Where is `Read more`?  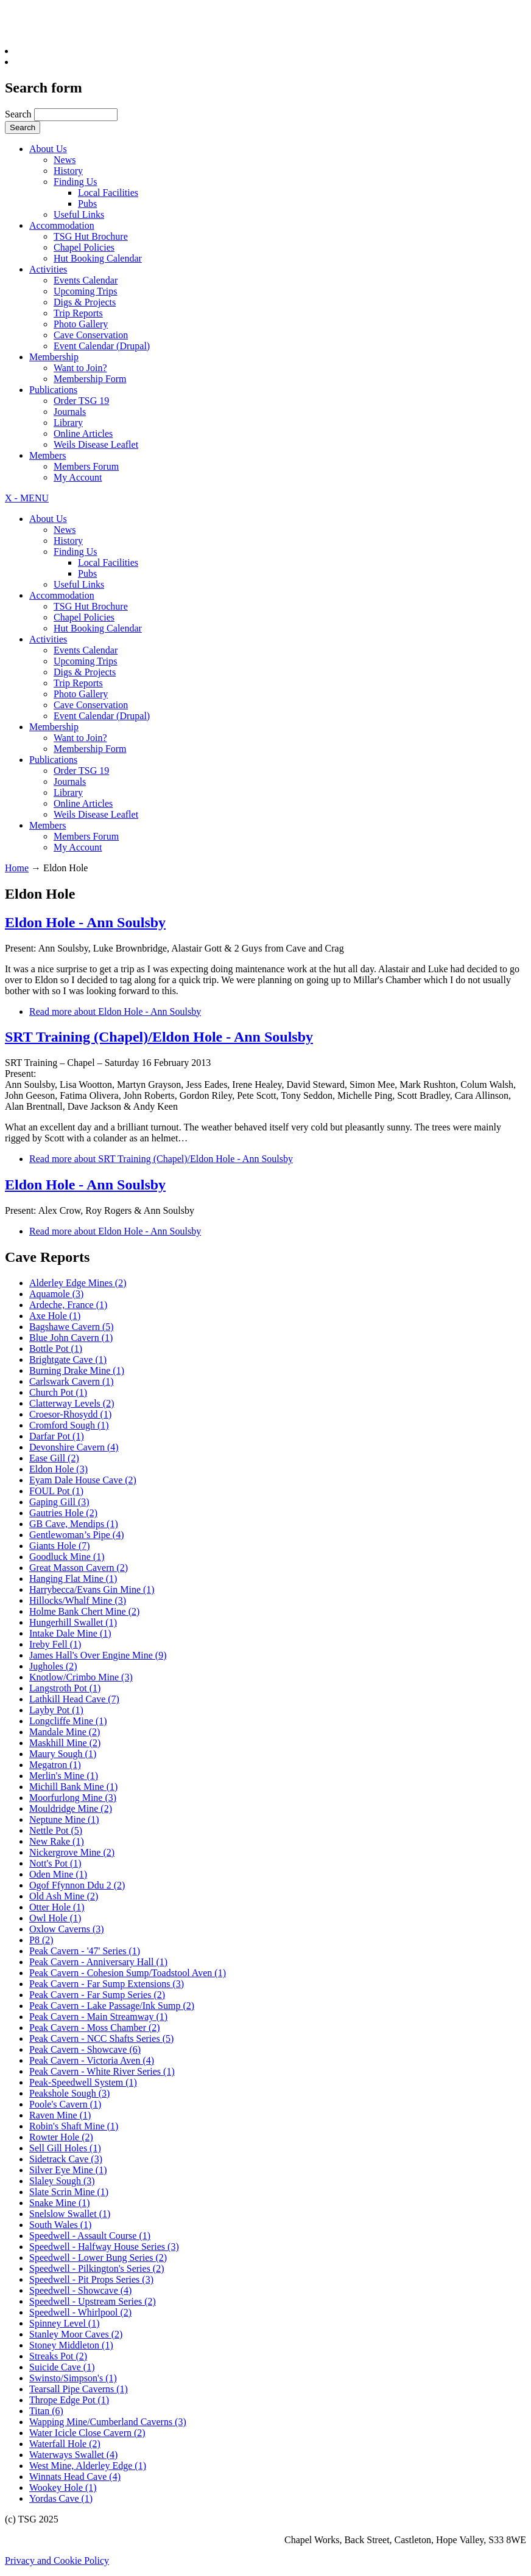
Read more is located at coordinates (115, 1011).